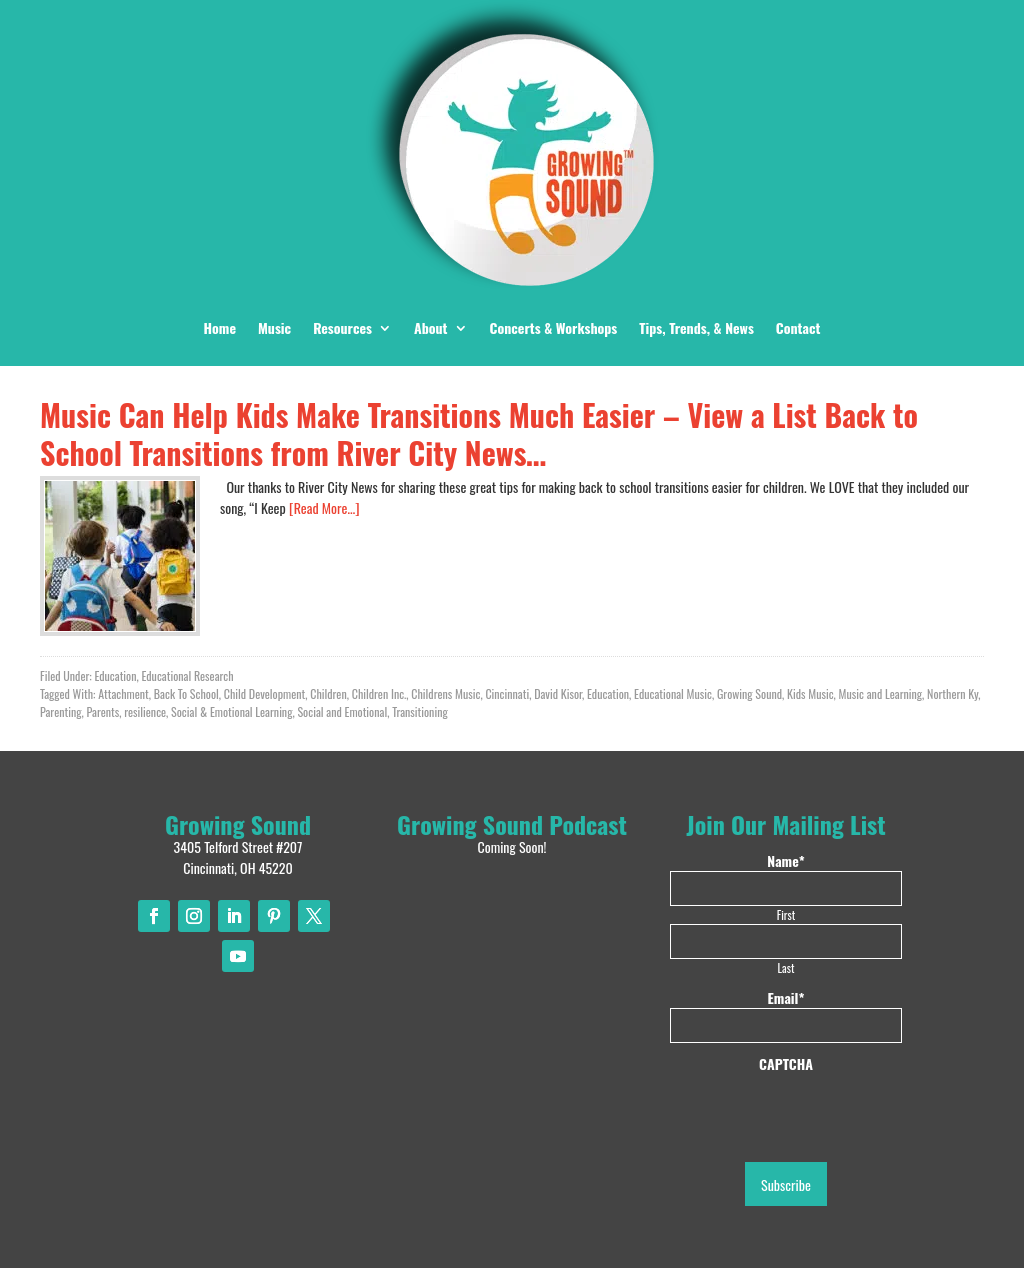 Image resolution: width=1024 pixels, height=1268 pixels. I want to click on Children, so click(328, 693).